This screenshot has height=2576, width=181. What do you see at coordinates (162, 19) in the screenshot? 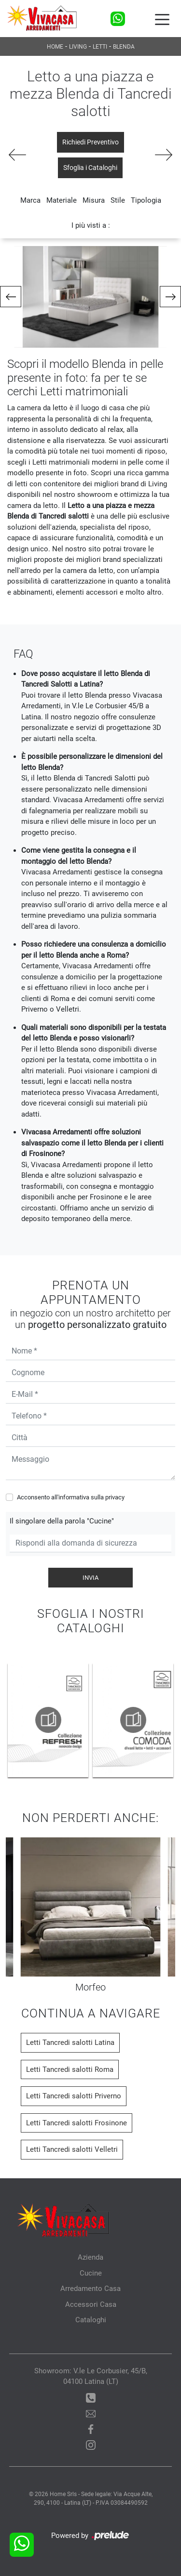
I see `[Toggle navigation]` at bounding box center [162, 19].